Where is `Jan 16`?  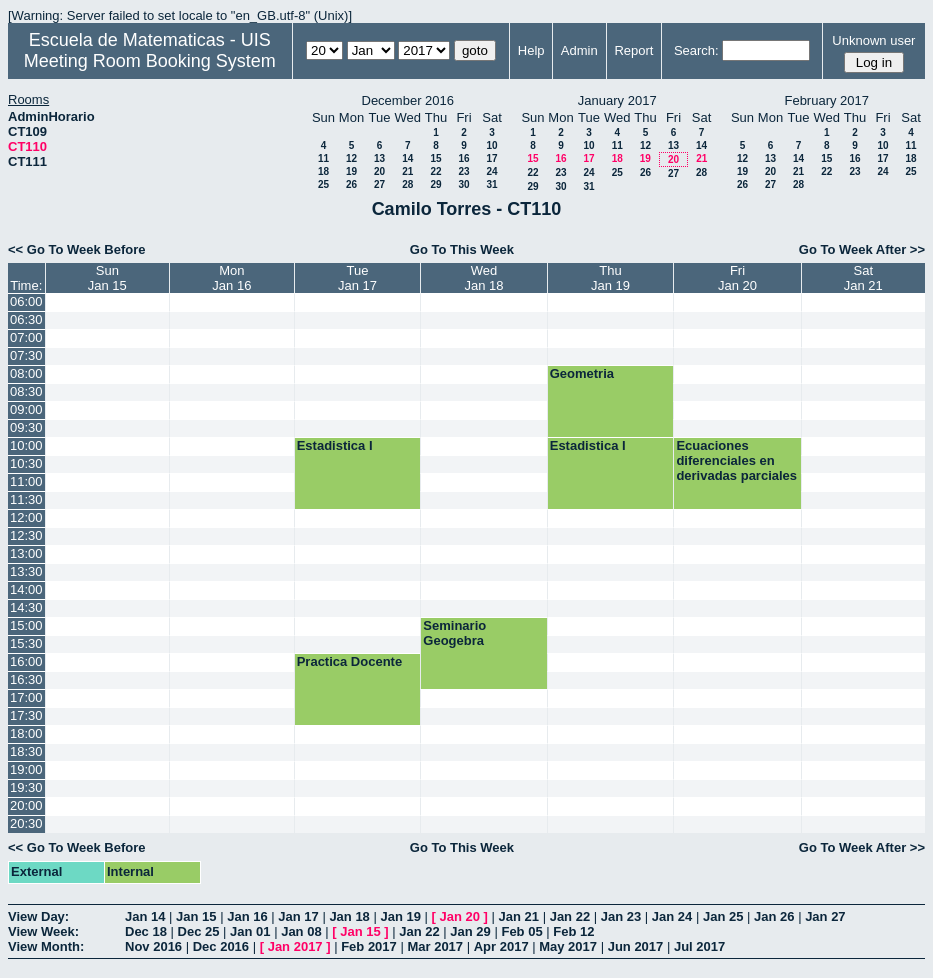
Jan 16 is located at coordinates (247, 916).